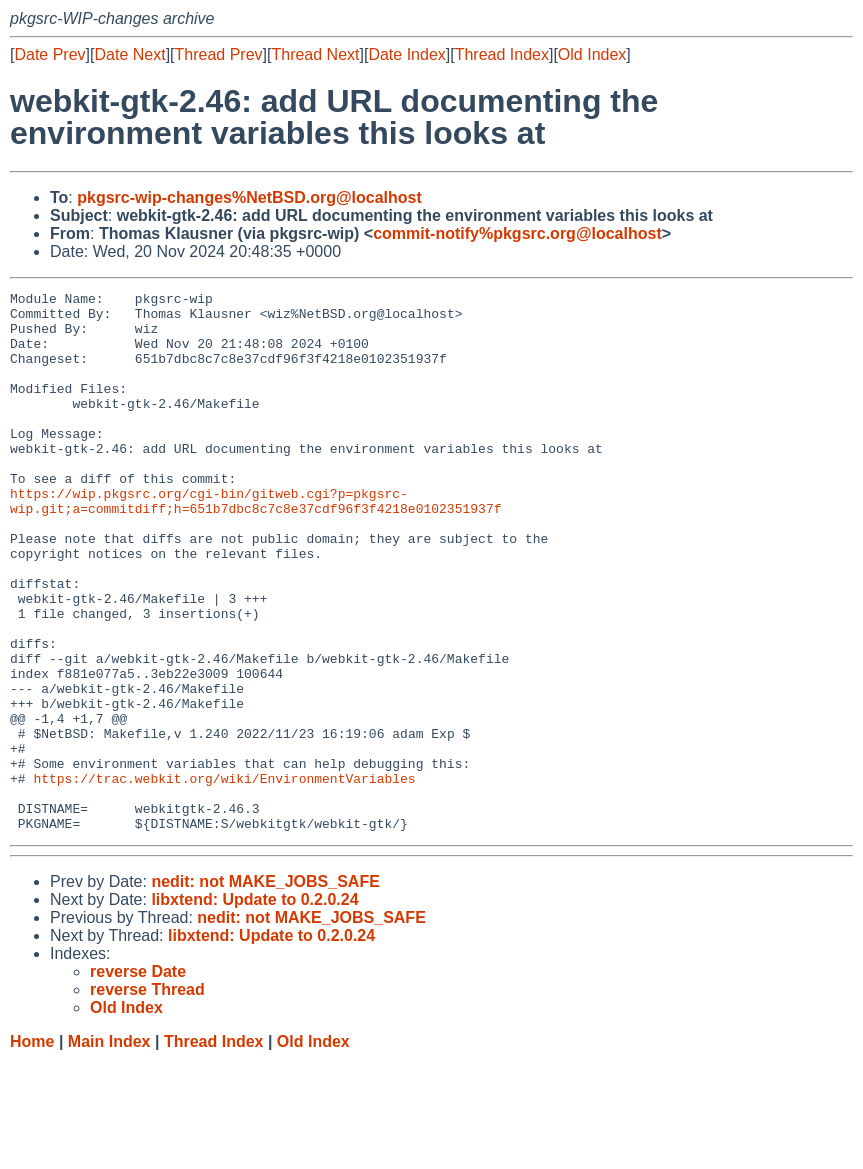  What do you see at coordinates (265, 989) in the screenshot?
I see `nedit: not MAKE_JOBS_SAFE` at bounding box center [265, 989].